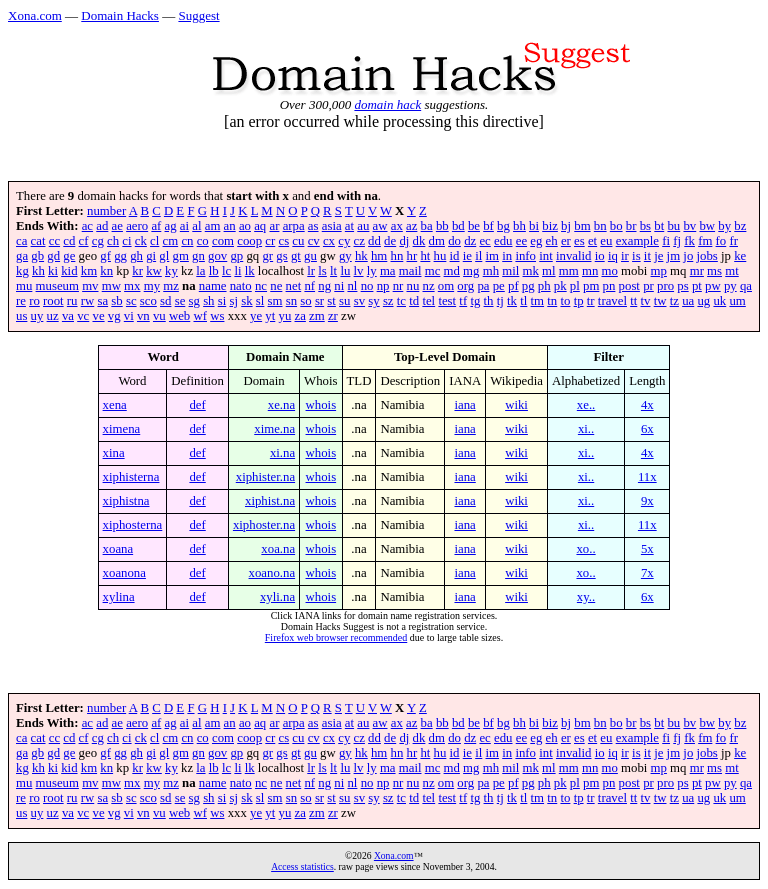  What do you see at coordinates (203, 241) in the screenshot?
I see `co` at bounding box center [203, 241].